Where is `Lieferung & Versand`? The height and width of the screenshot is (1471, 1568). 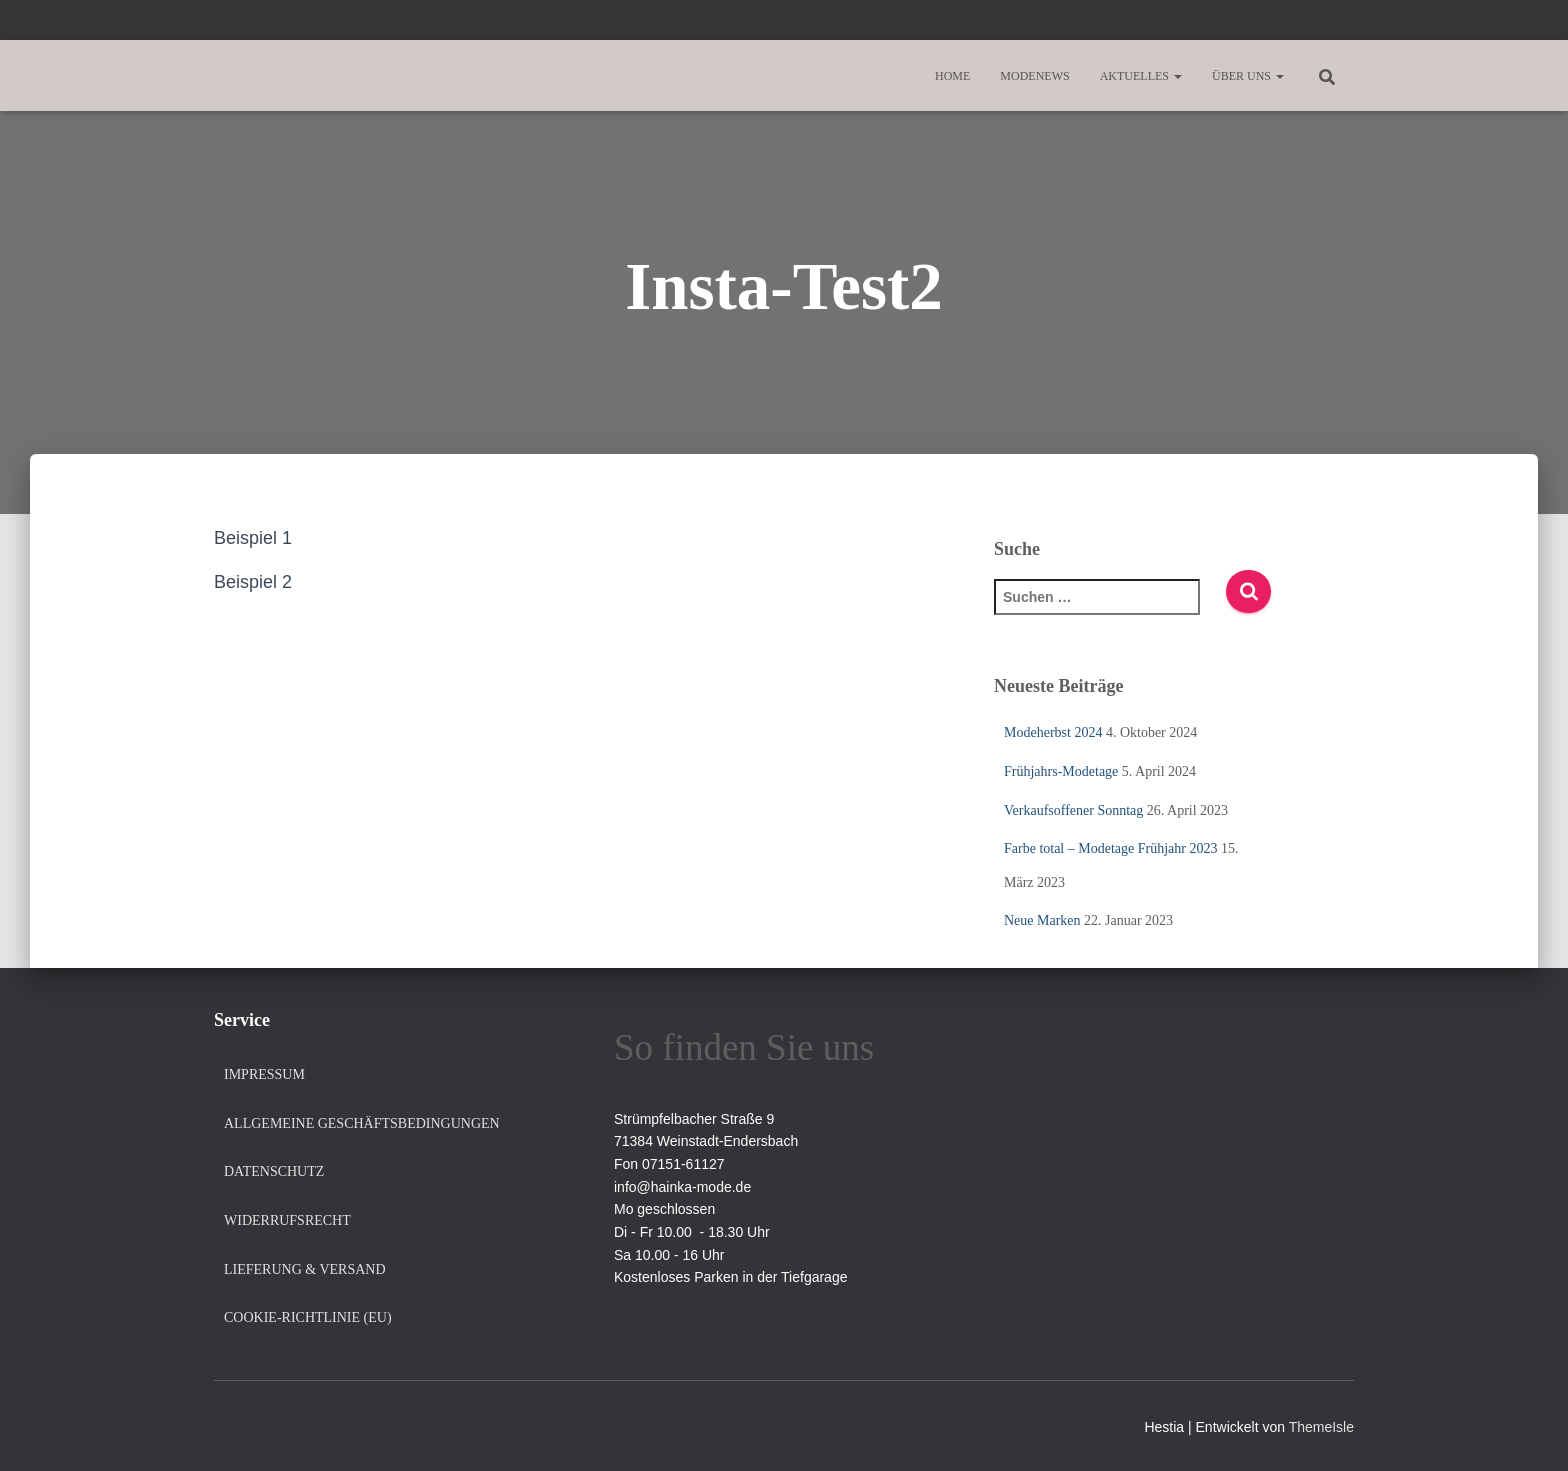
Lieferung & Versand is located at coordinates (305, 1269).